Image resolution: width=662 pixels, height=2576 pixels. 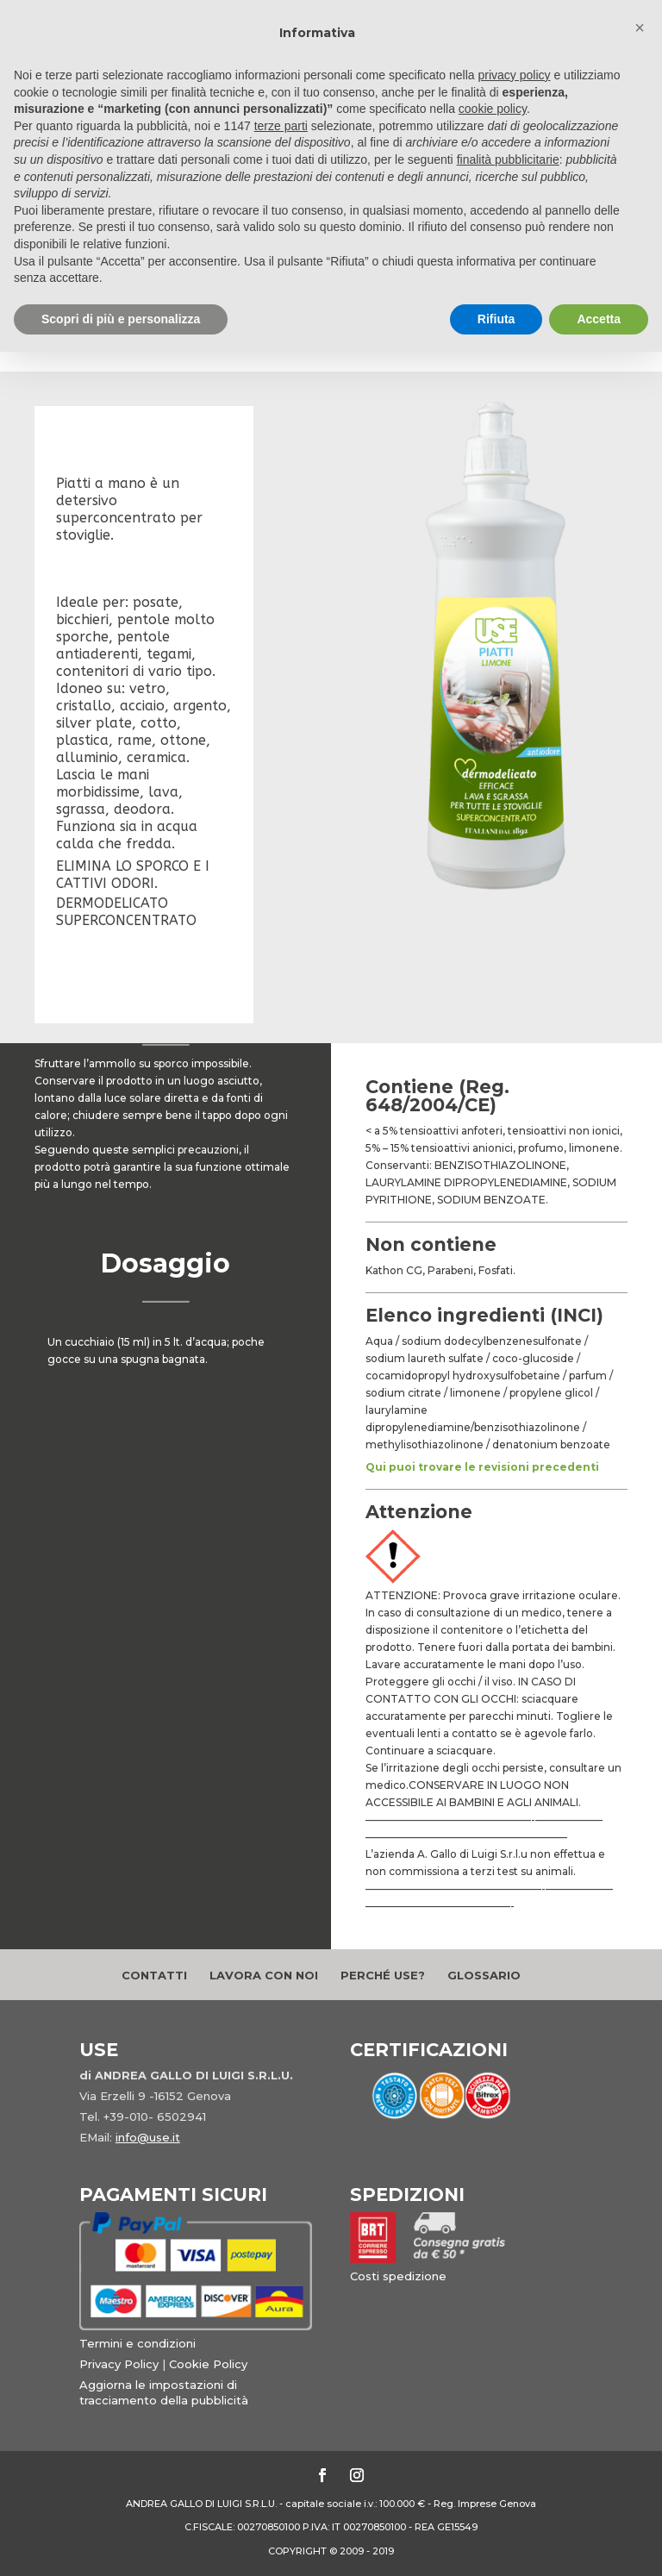 I want to click on Cookie Policy, so click(x=208, y=2364).